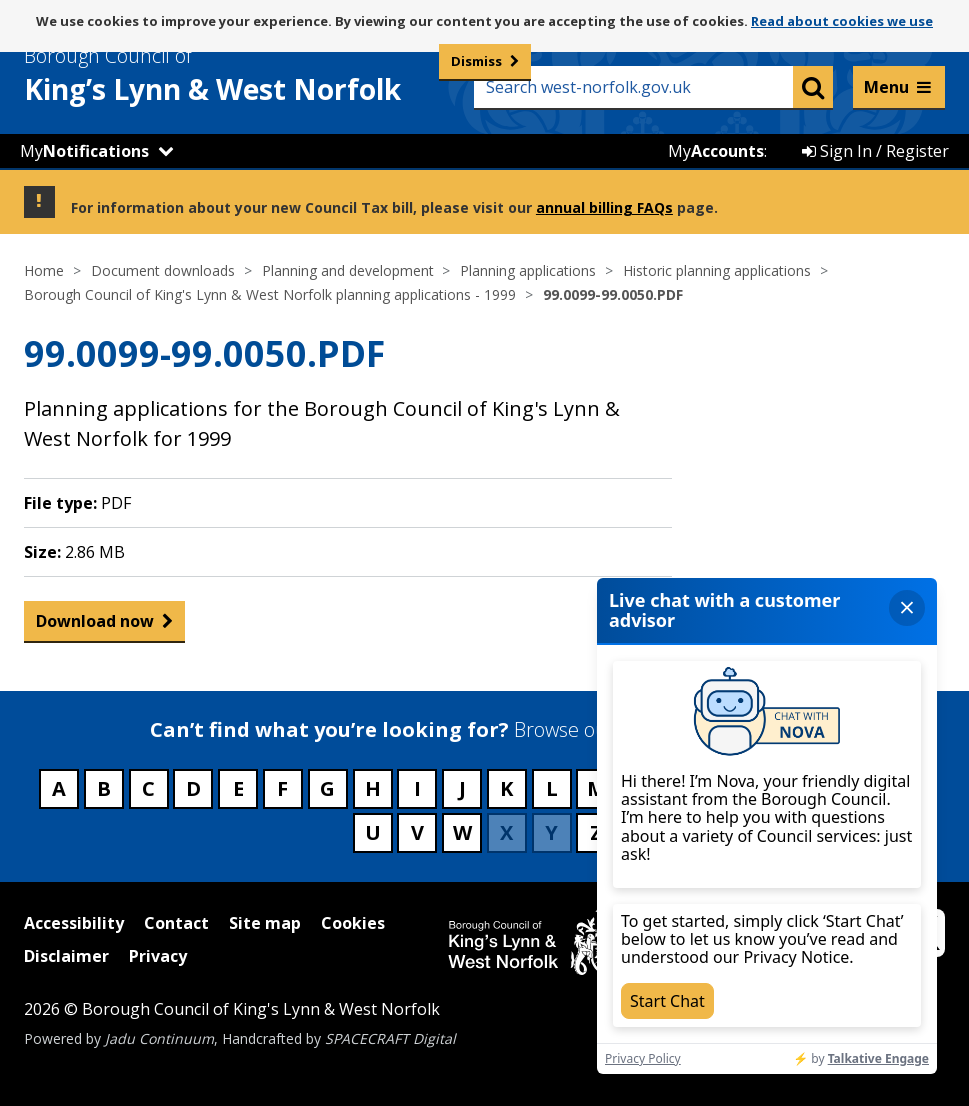 The height and width of the screenshot is (1106, 969). Describe the element at coordinates (193, 788) in the screenshot. I see `D [Council services beginning with D]` at that location.